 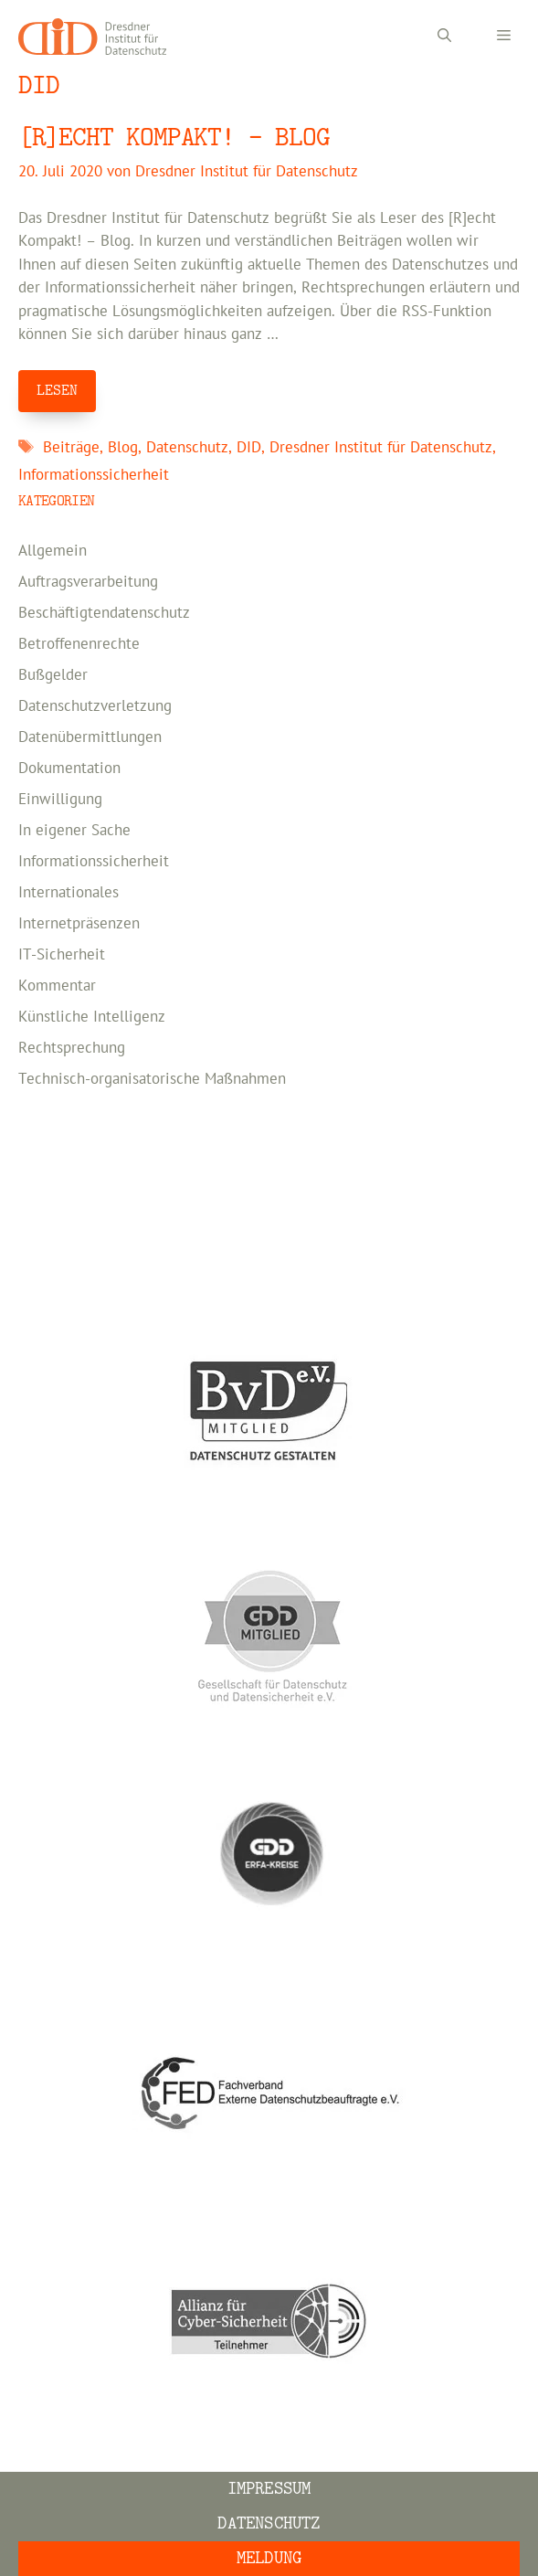 What do you see at coordinates (74, 831) in the screenshot?
I see `In eigener Sache` at bounding box center [74, 831].